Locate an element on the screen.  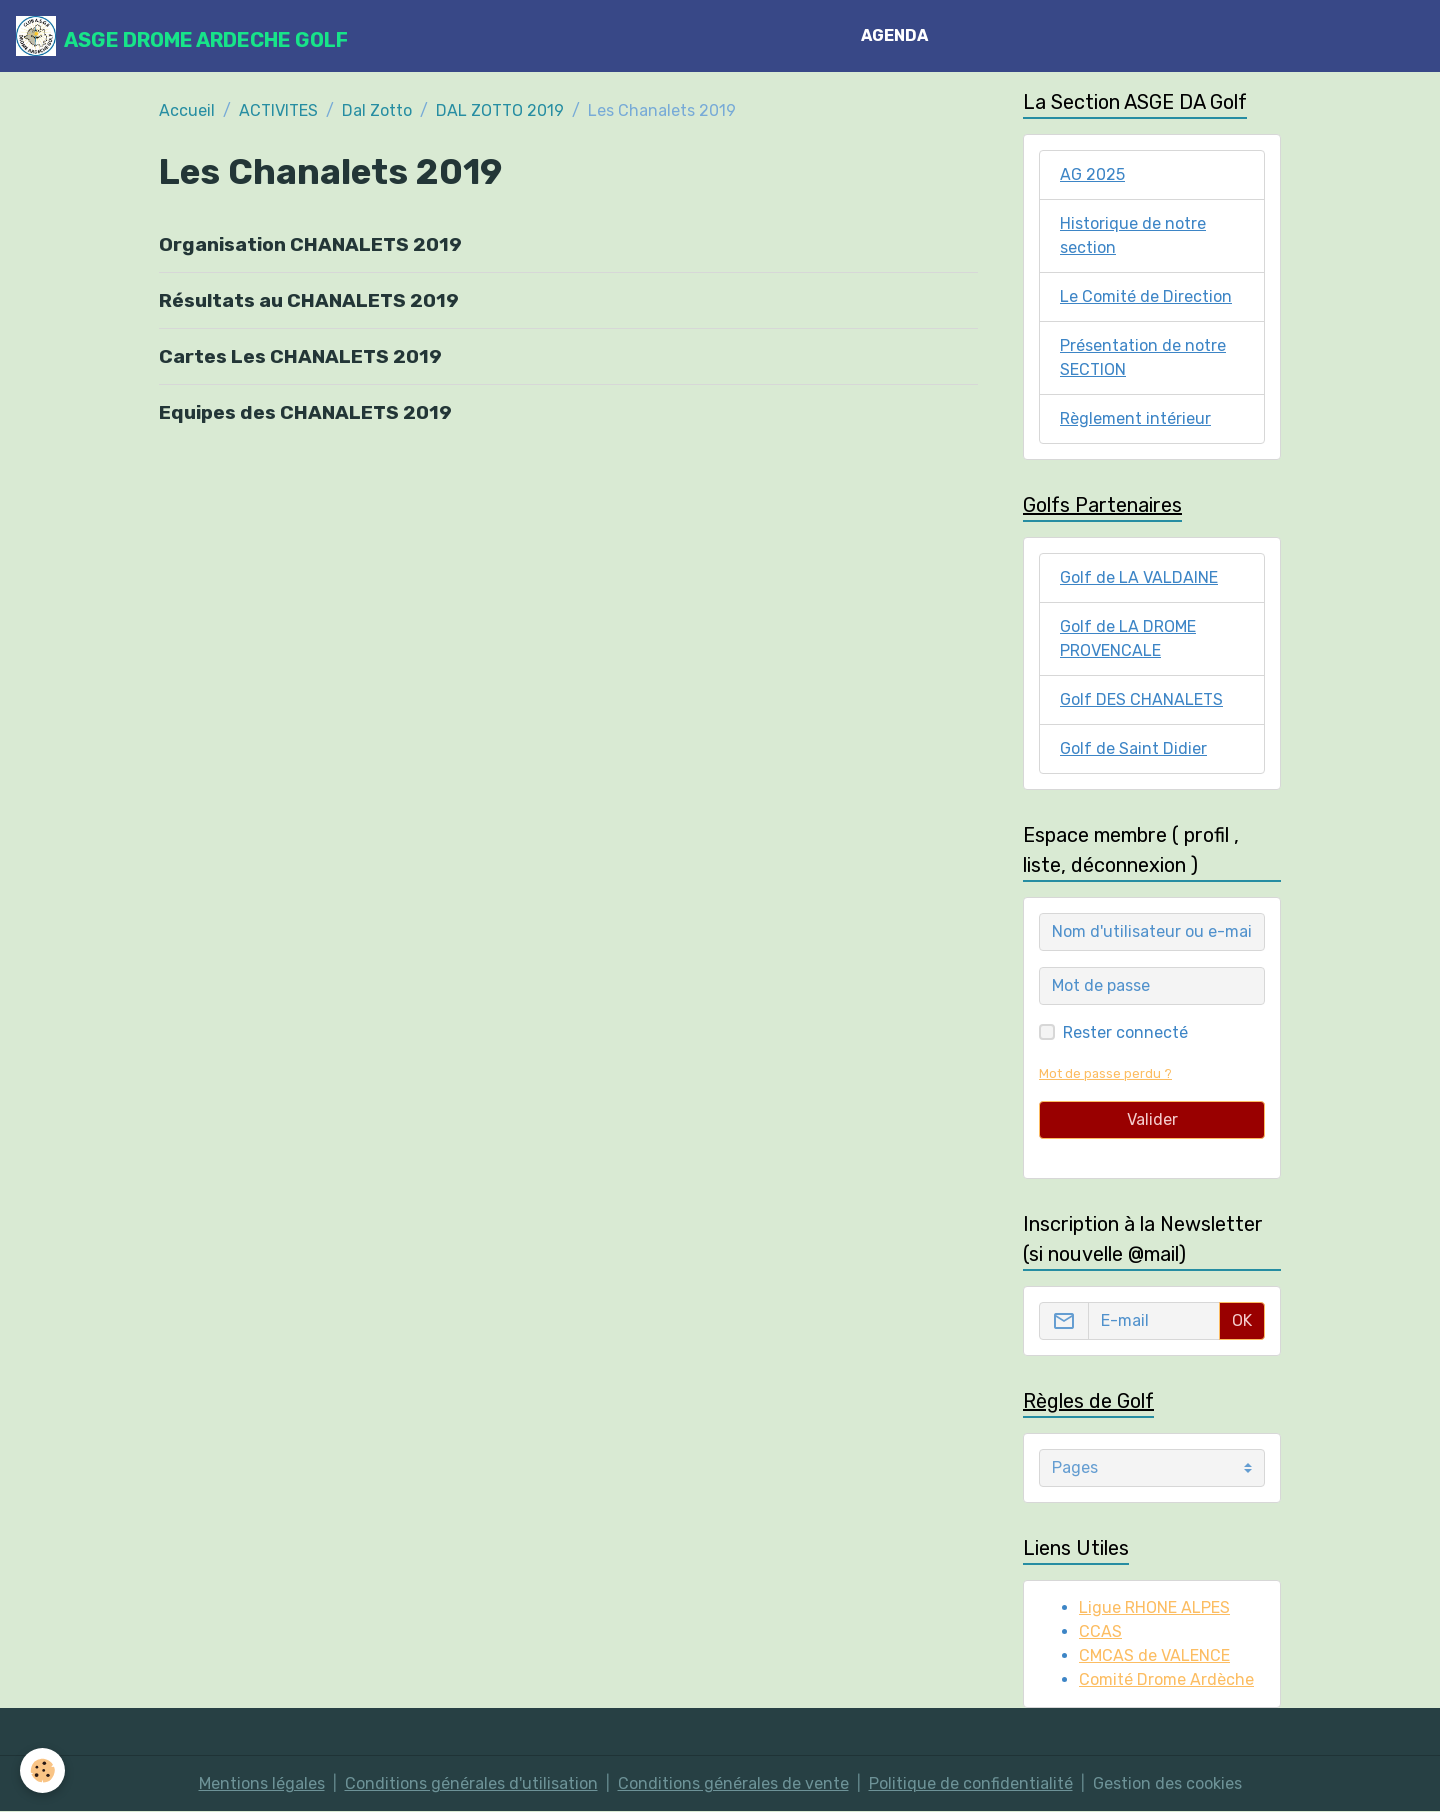
Le Comité de Direction is located at coordinates (1146, 296).